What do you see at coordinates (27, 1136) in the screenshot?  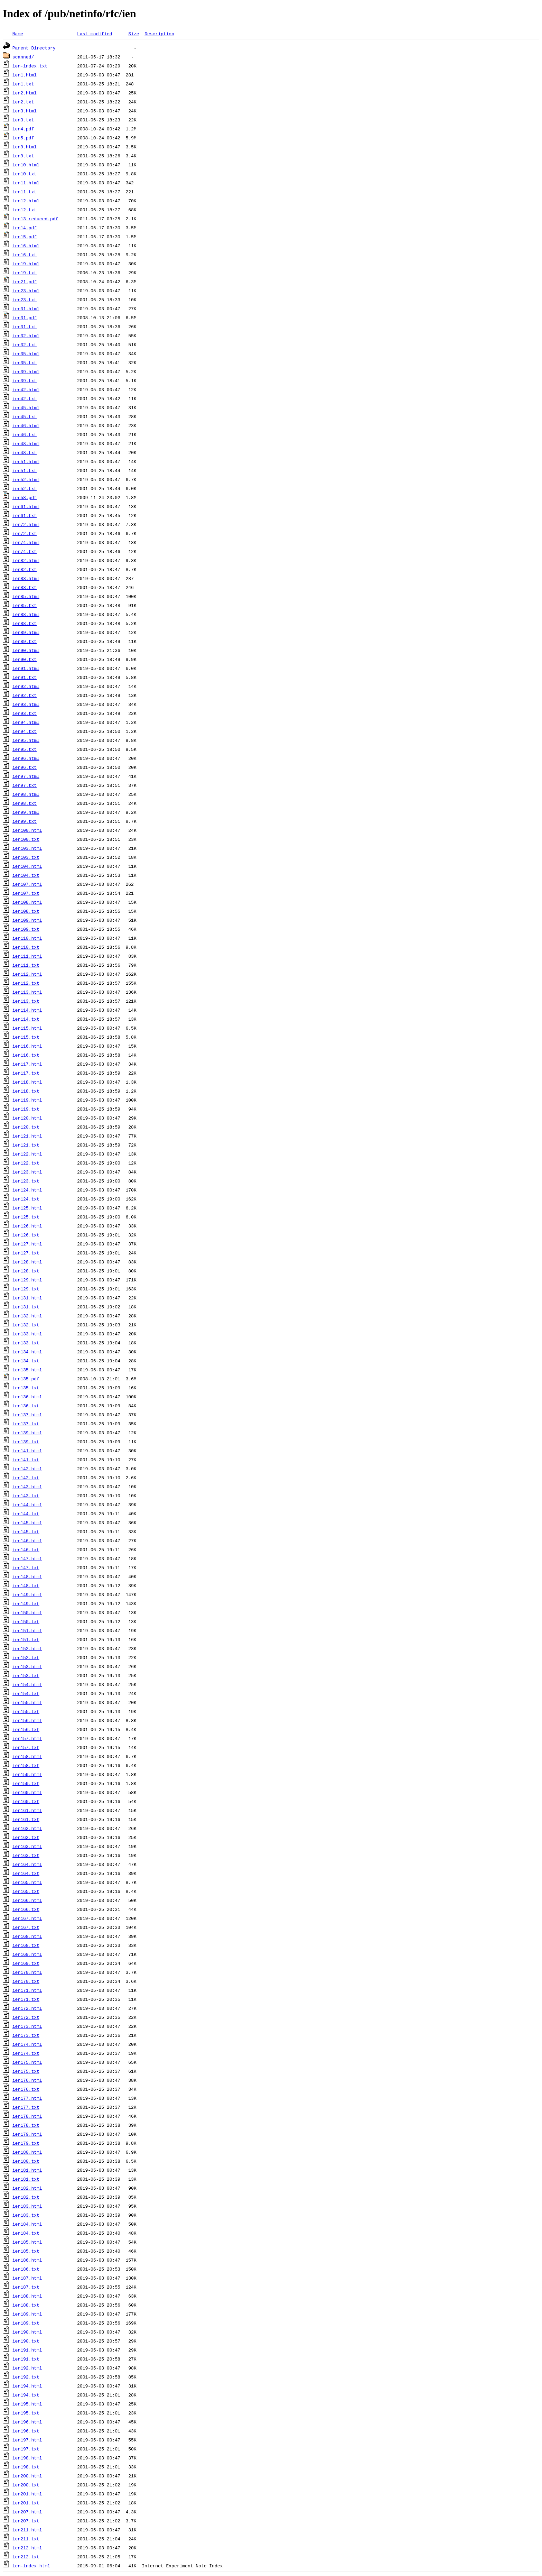 I see `ien121.html` at bounding box center [27, 1136].